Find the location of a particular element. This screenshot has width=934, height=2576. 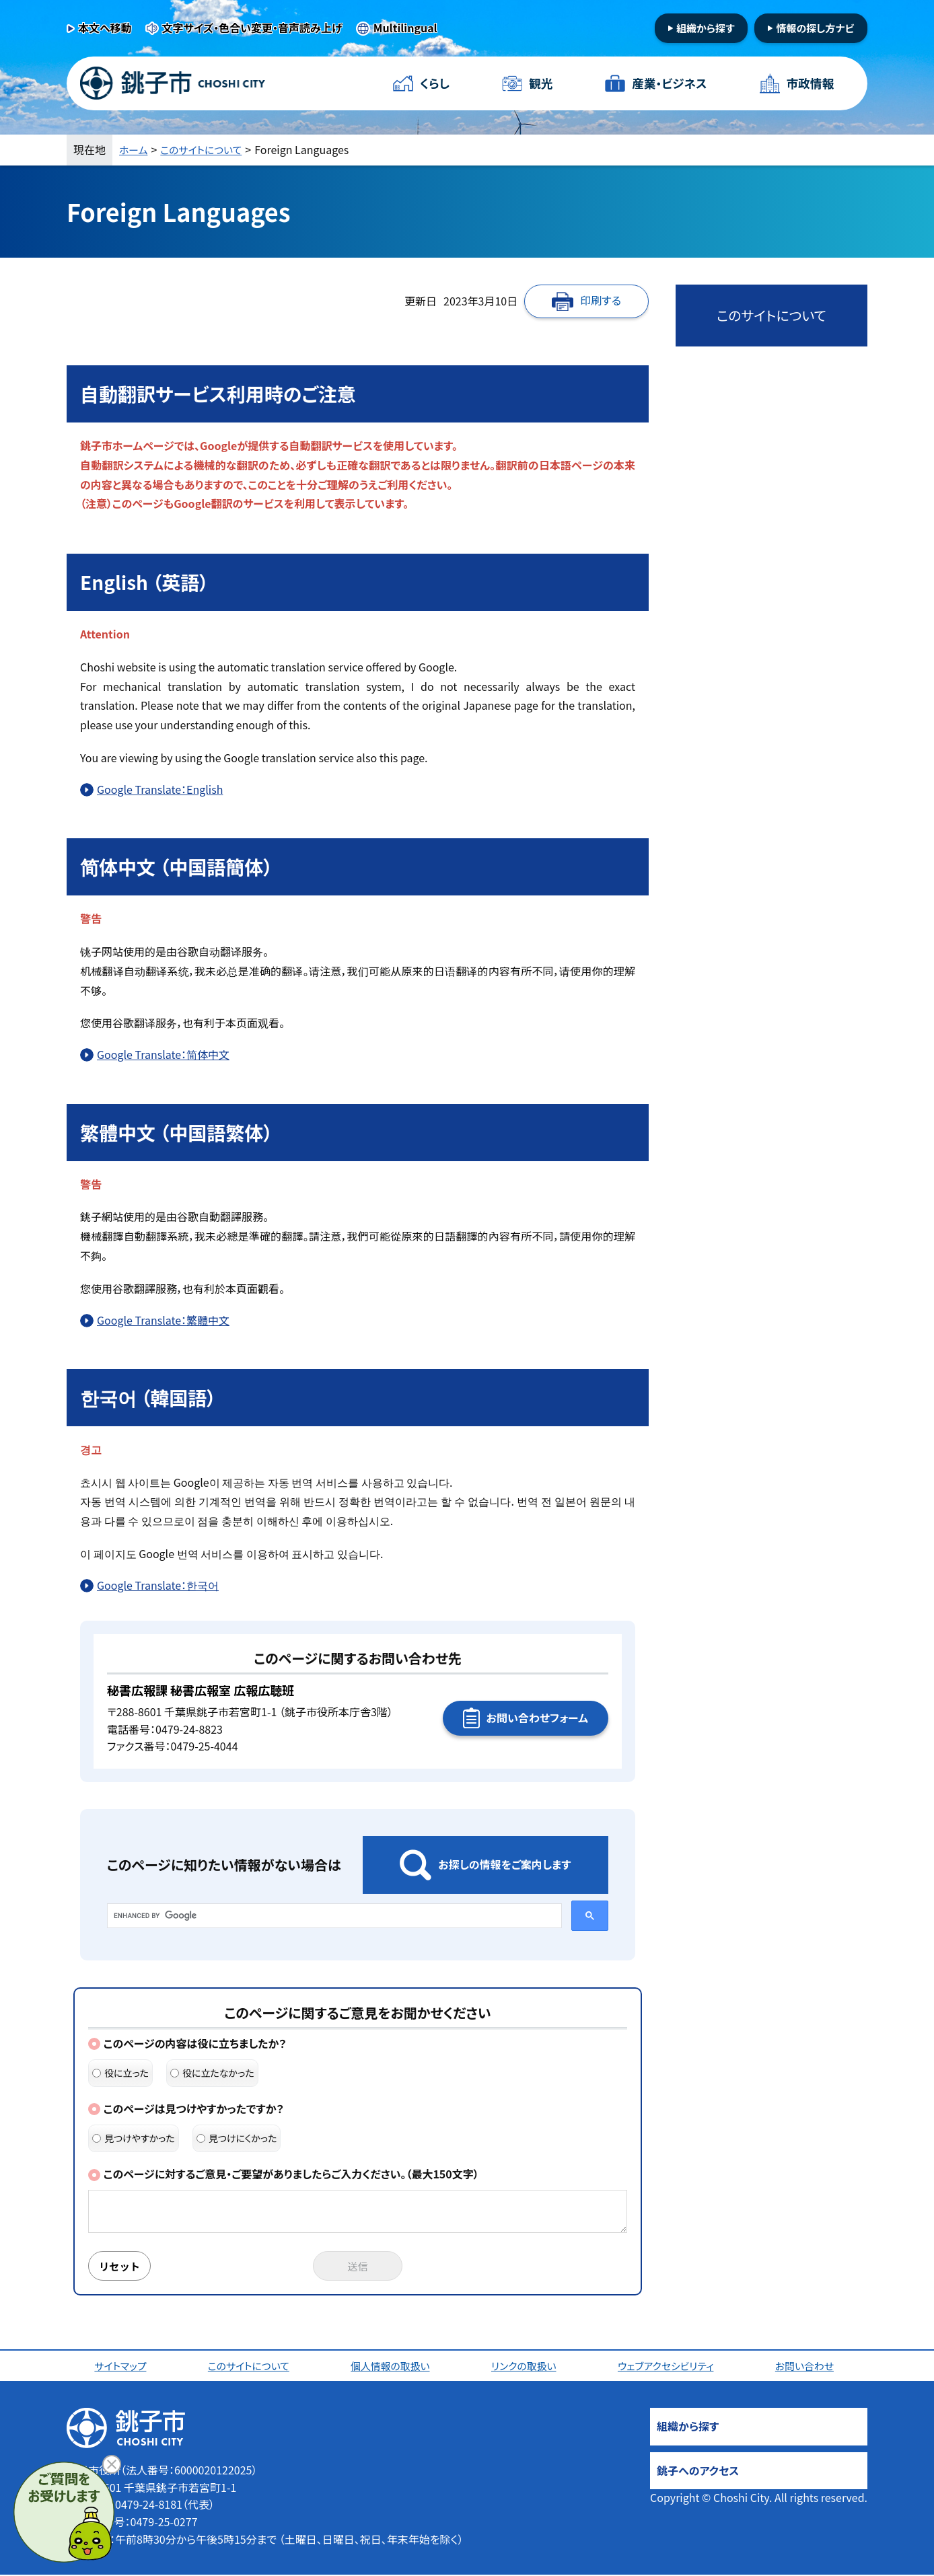

ウェブアクセシビリティ is located at coordinates (669, 2367).